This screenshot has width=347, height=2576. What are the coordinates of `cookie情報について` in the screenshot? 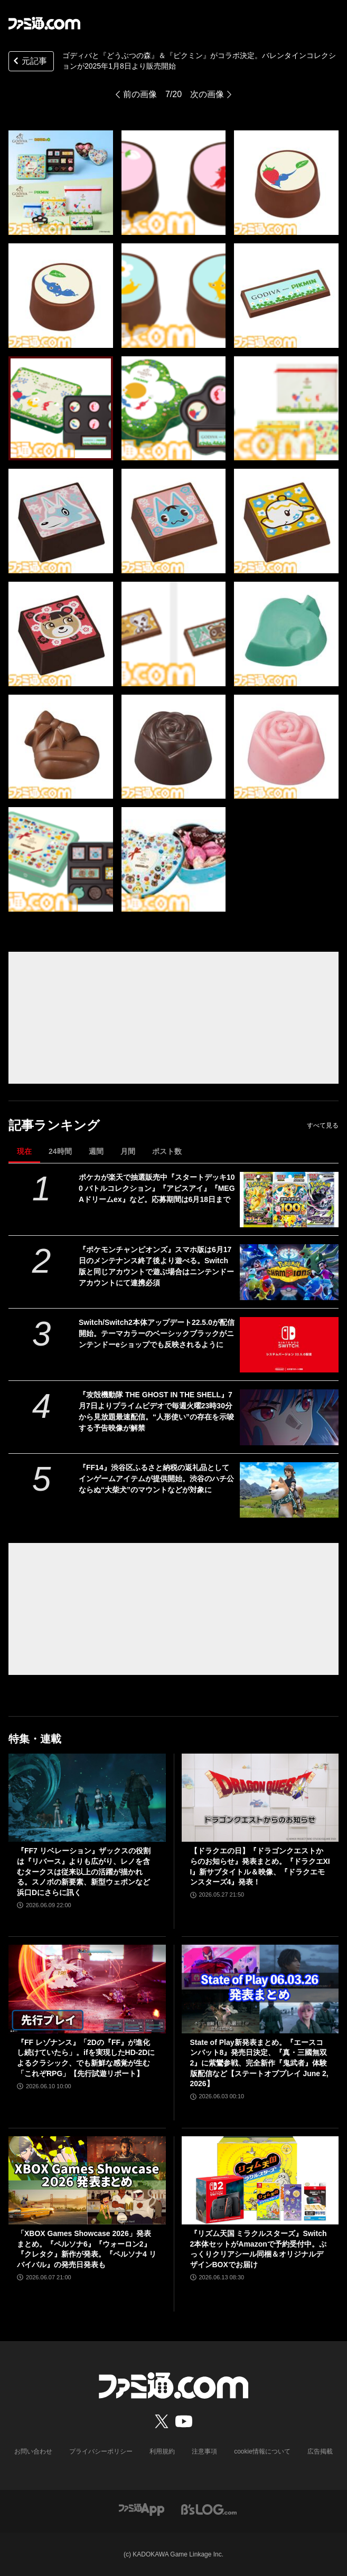 It's located at (262, 2451).